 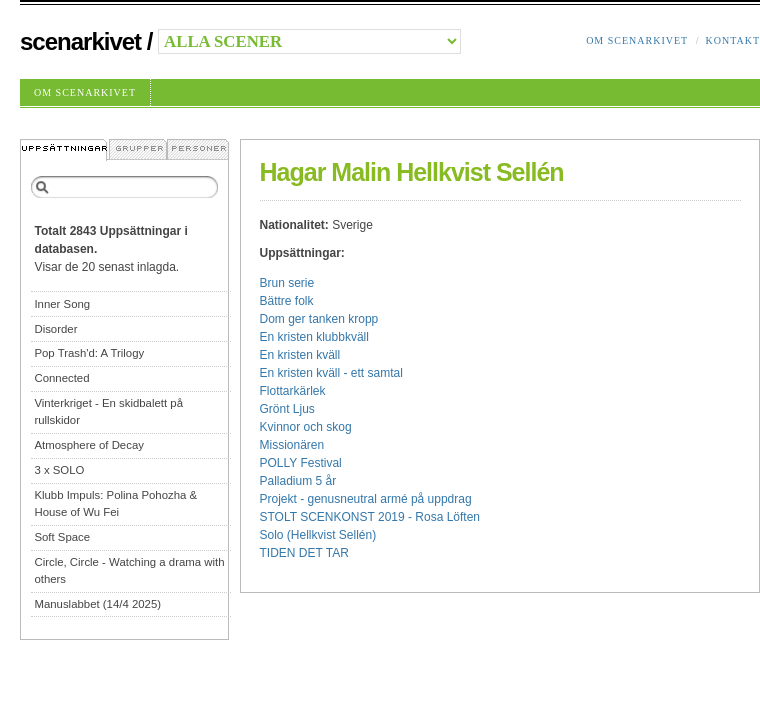 I want to click on Klubb Impuls: Polina Pohozha & House of Wu Fei, so click(x=115, y=503).